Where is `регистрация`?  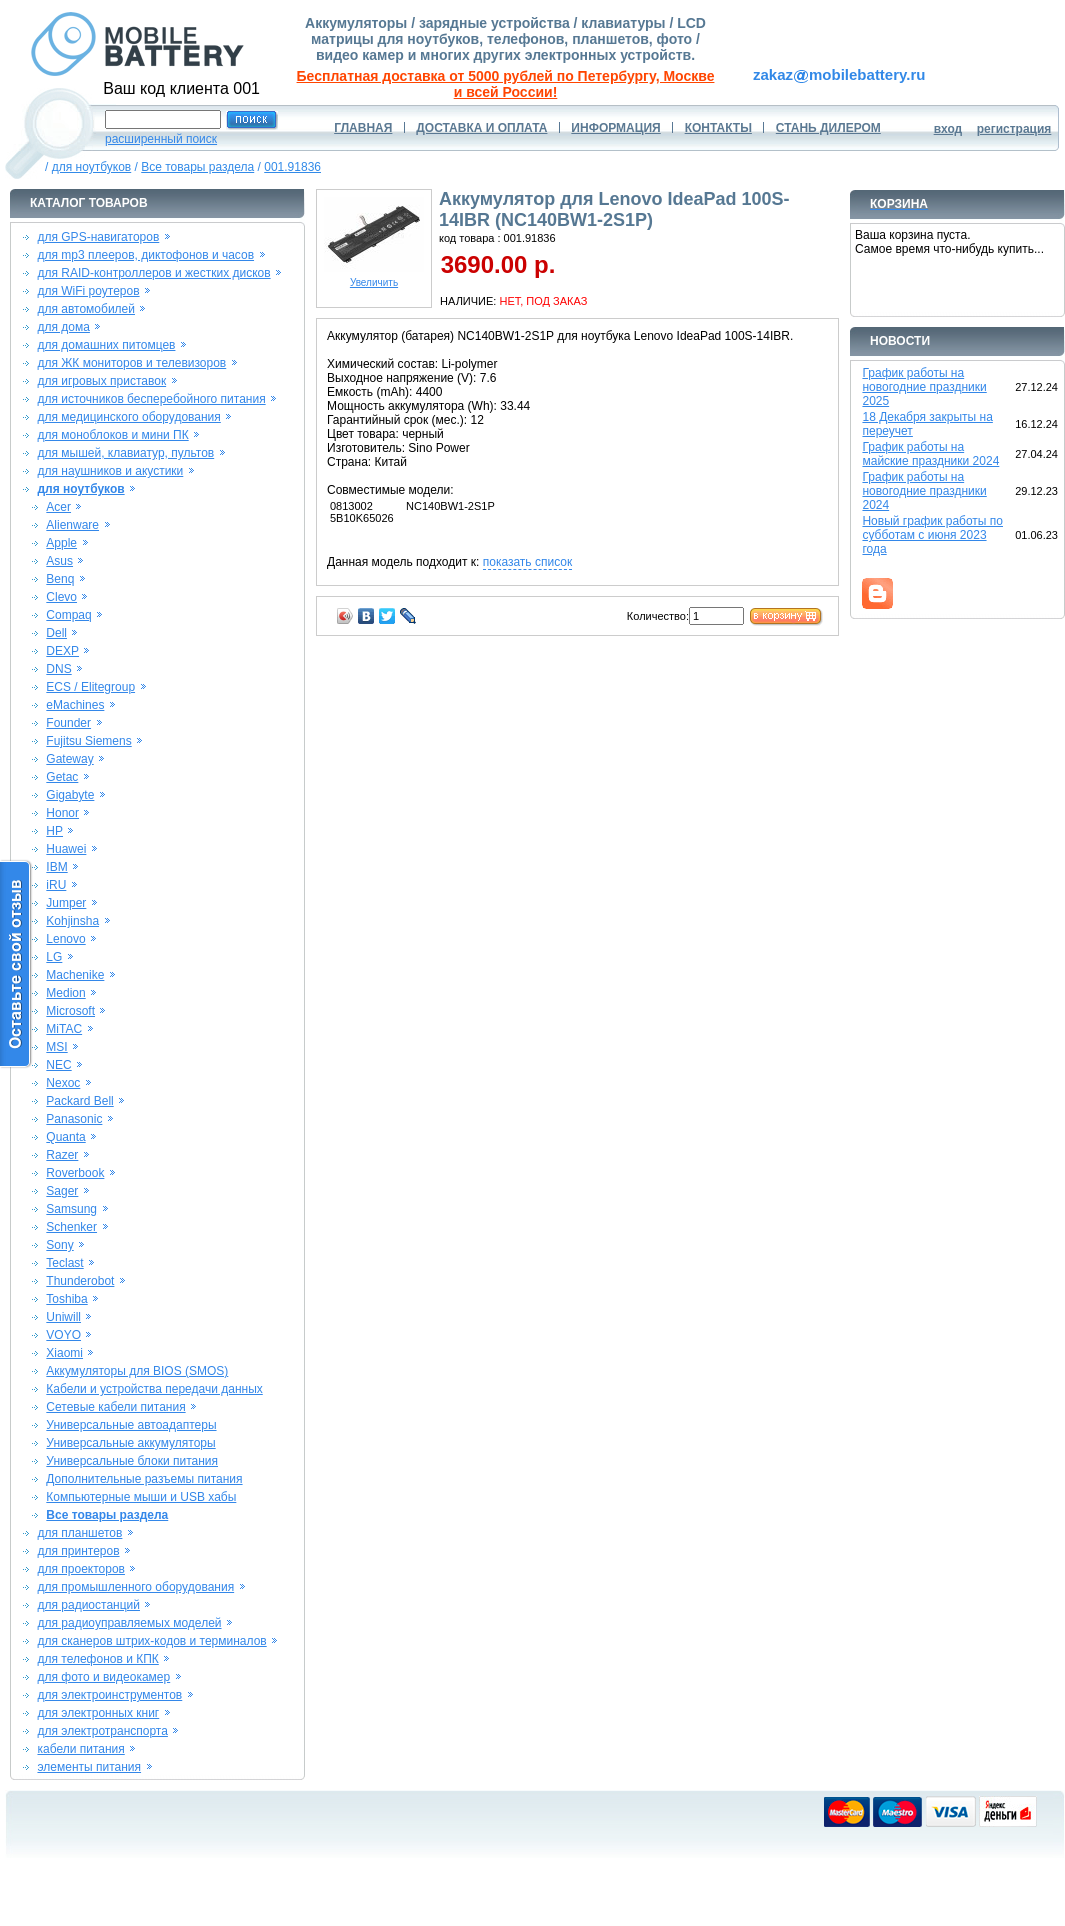 регистрация is located at coordinates (1014, 129).